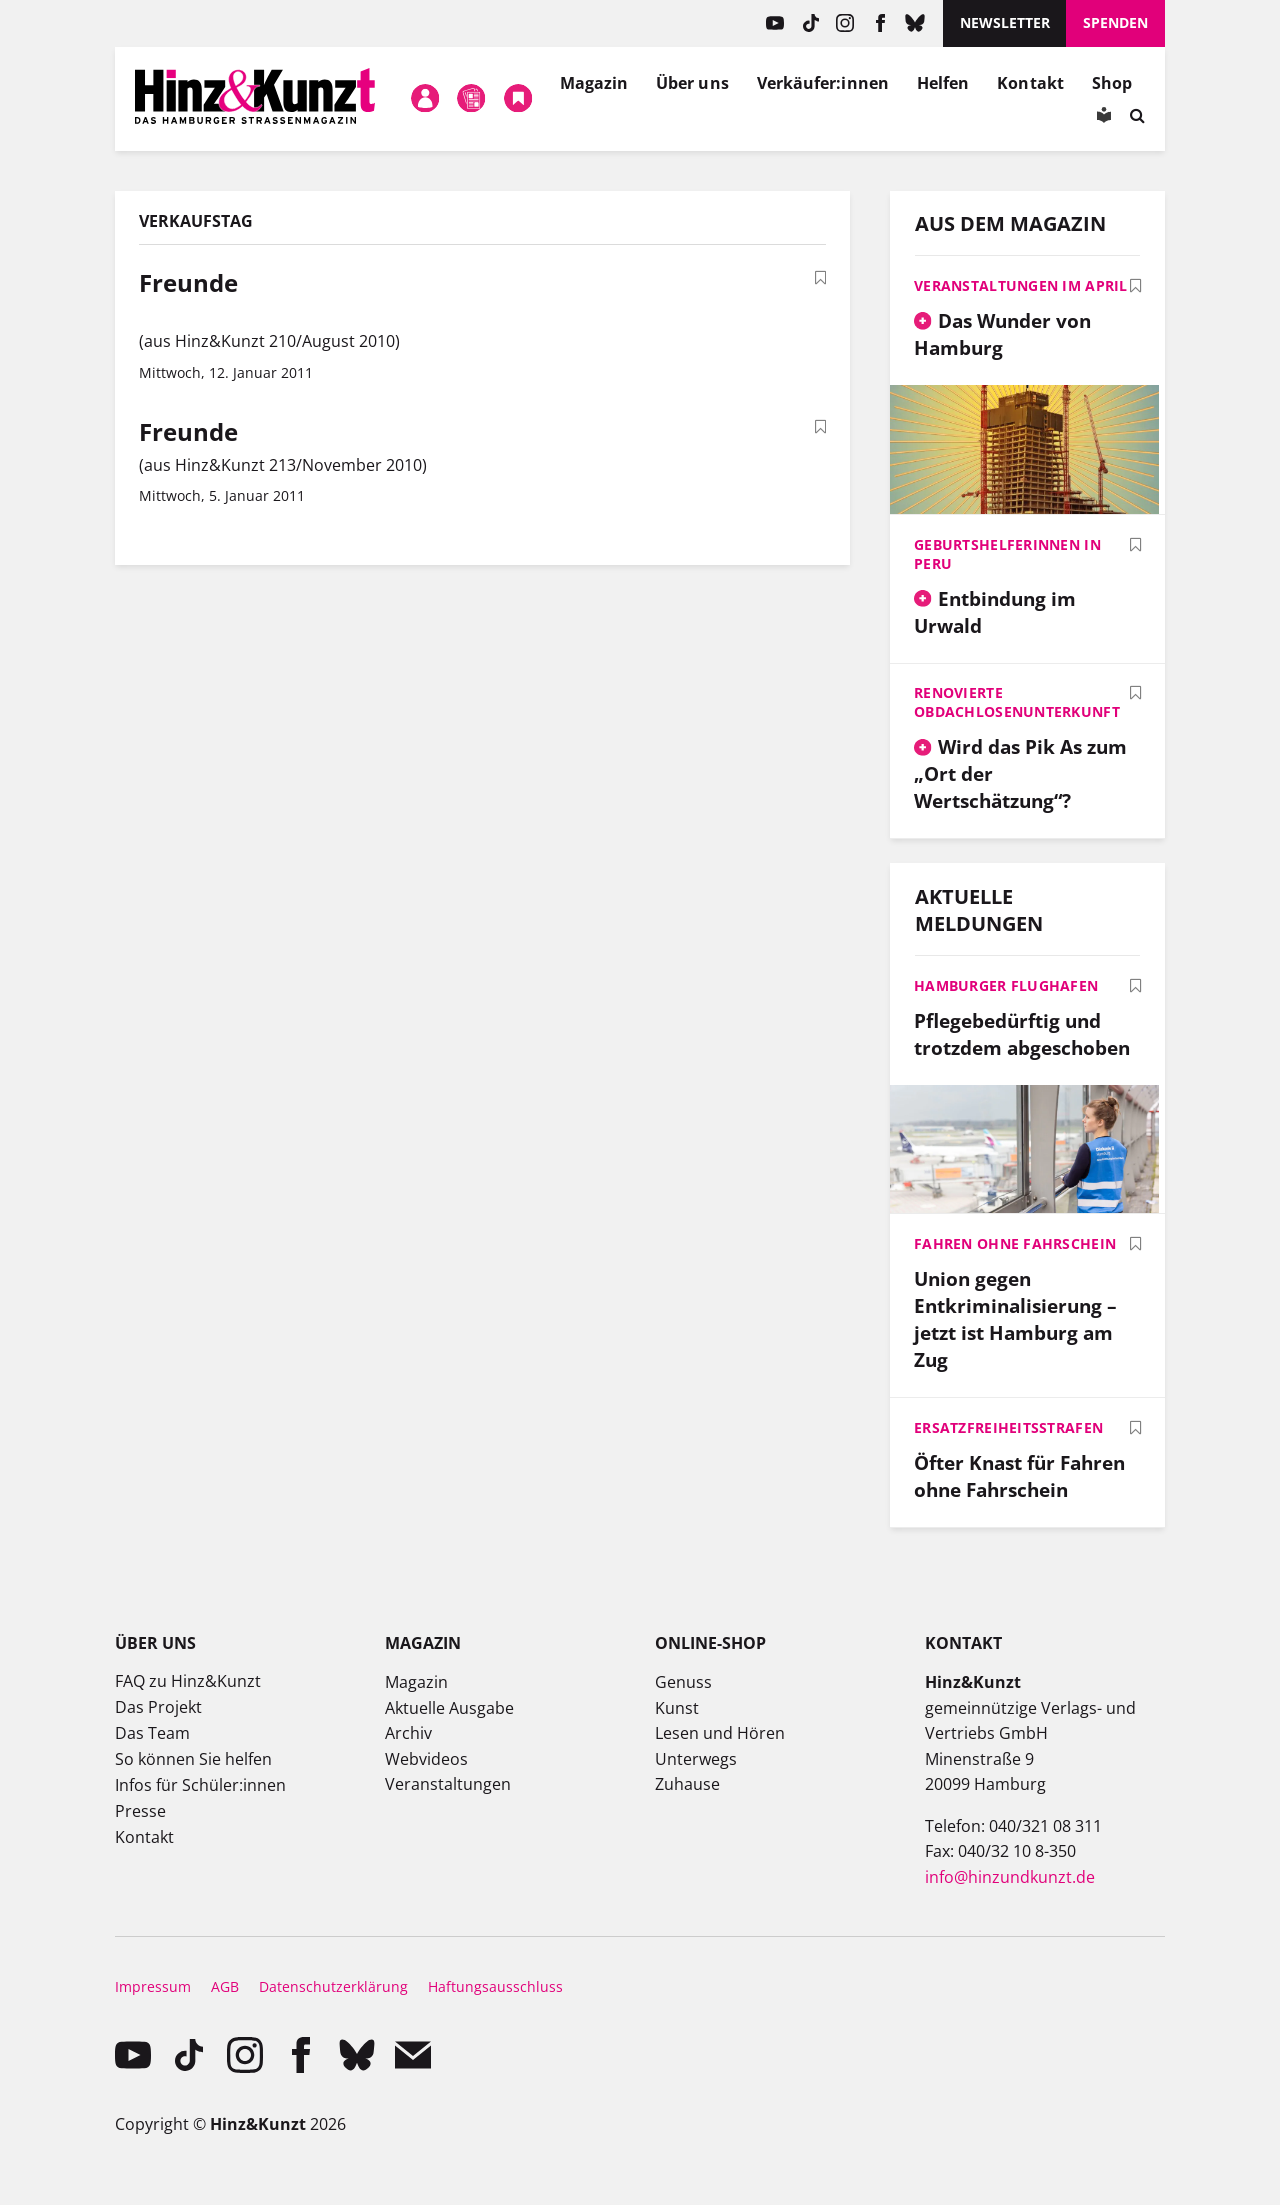 This screenshot has height=2205, width=1280. I want to click on Geburtshelferinnen in Peru, so click(1007, 554).